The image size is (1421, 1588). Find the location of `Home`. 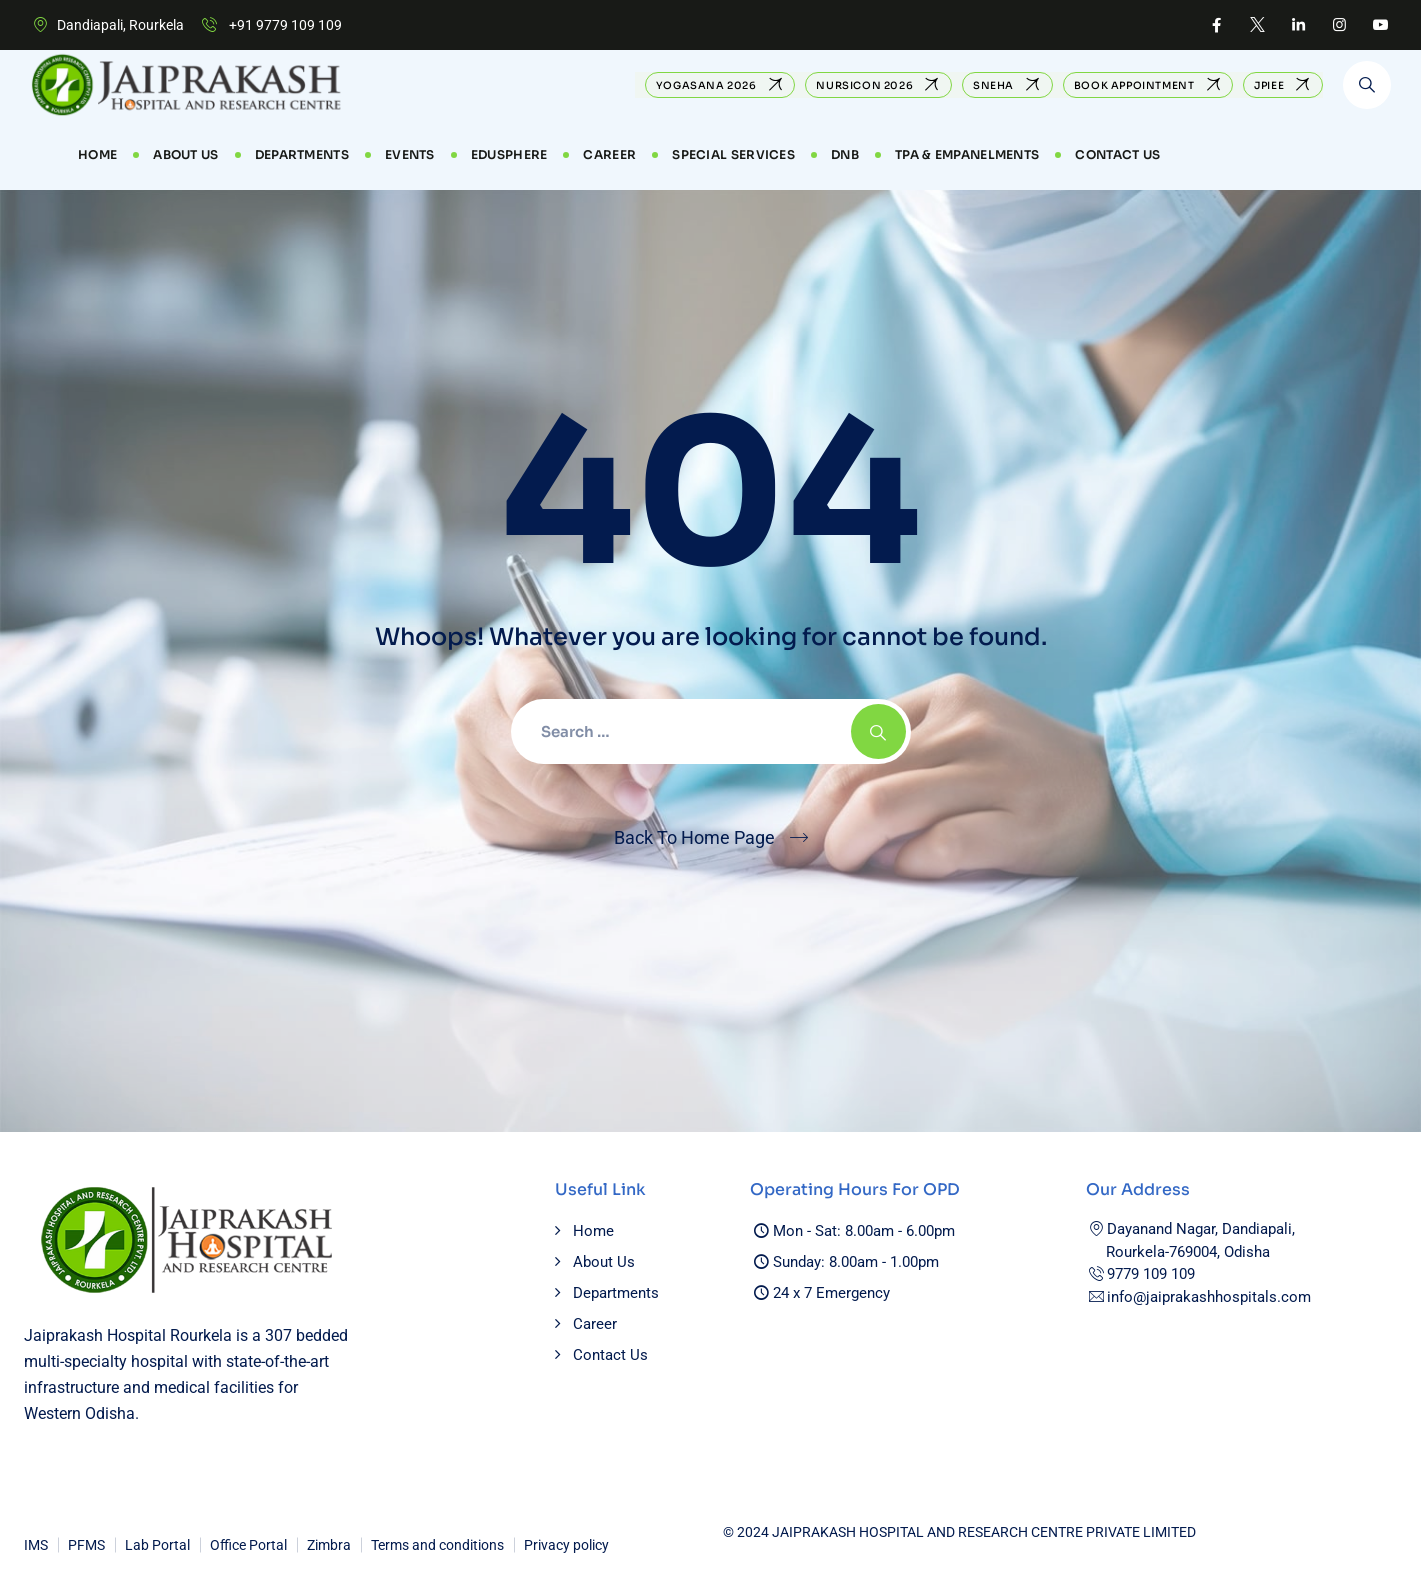

Home is located at coordinates (97, 154).